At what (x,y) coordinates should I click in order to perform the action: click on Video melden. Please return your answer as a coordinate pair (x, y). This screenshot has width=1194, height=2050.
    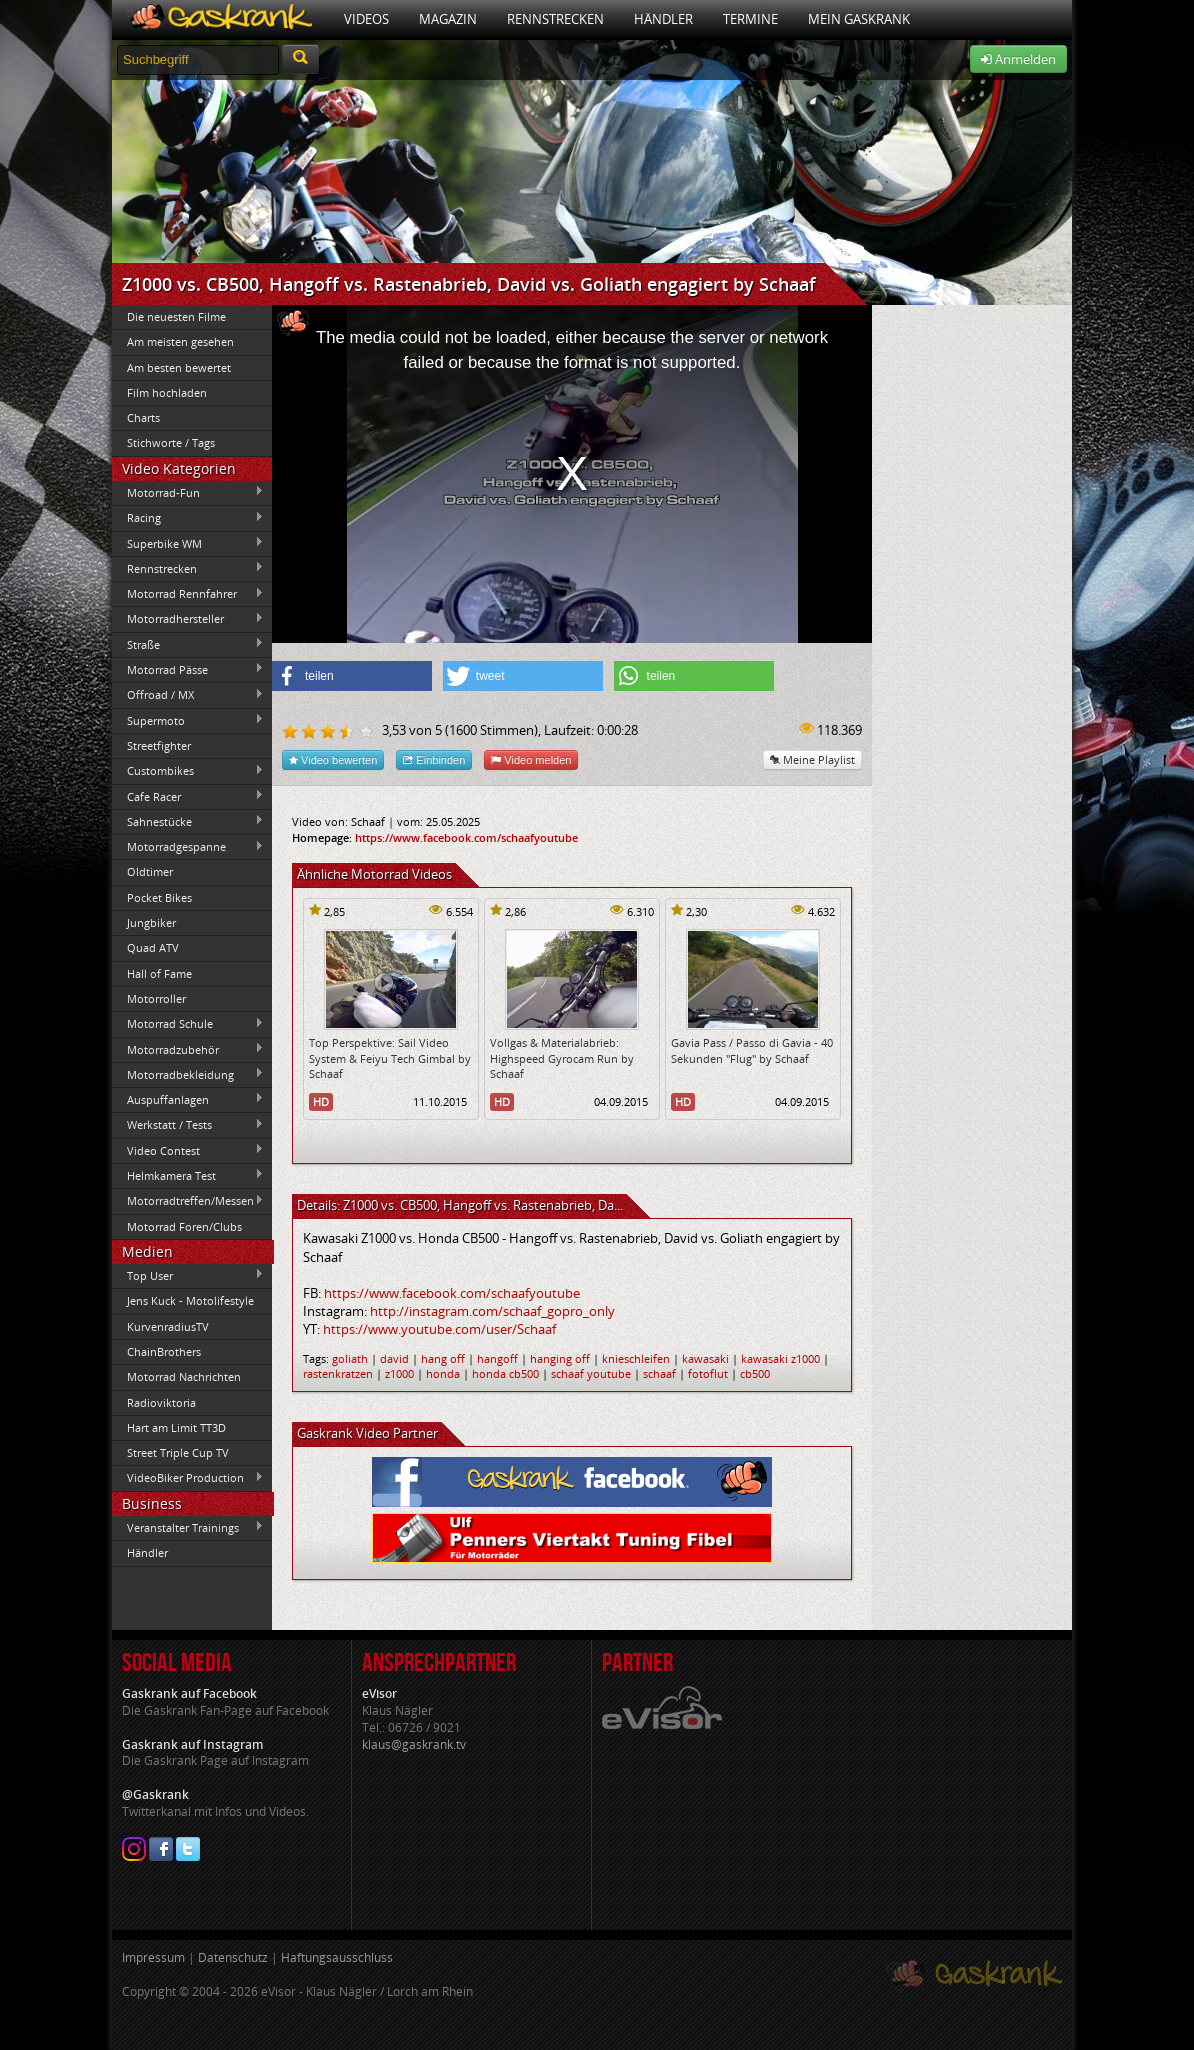
    Looking at the image, I should click on (531, 759).